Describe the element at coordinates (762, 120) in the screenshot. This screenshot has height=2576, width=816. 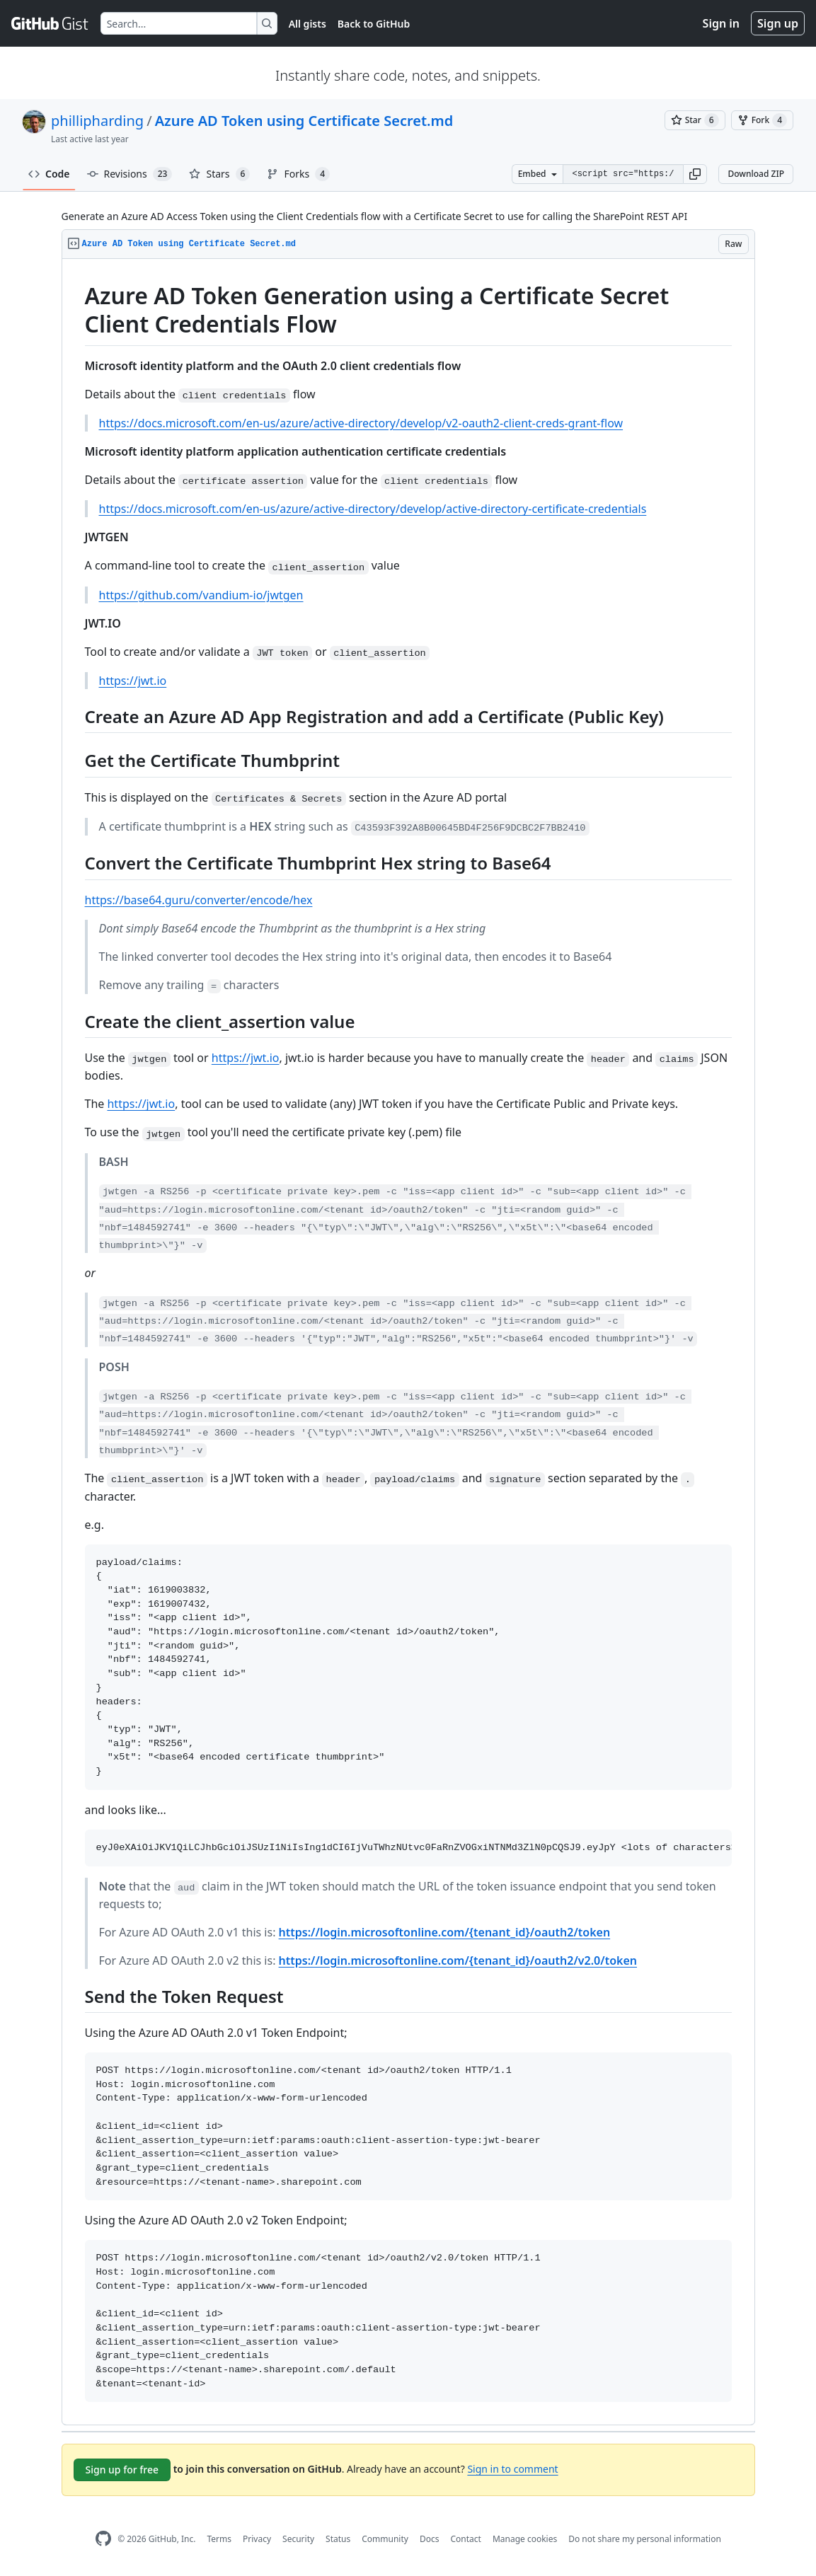
I see `[You must be signed in to fork a gist]` at that location.